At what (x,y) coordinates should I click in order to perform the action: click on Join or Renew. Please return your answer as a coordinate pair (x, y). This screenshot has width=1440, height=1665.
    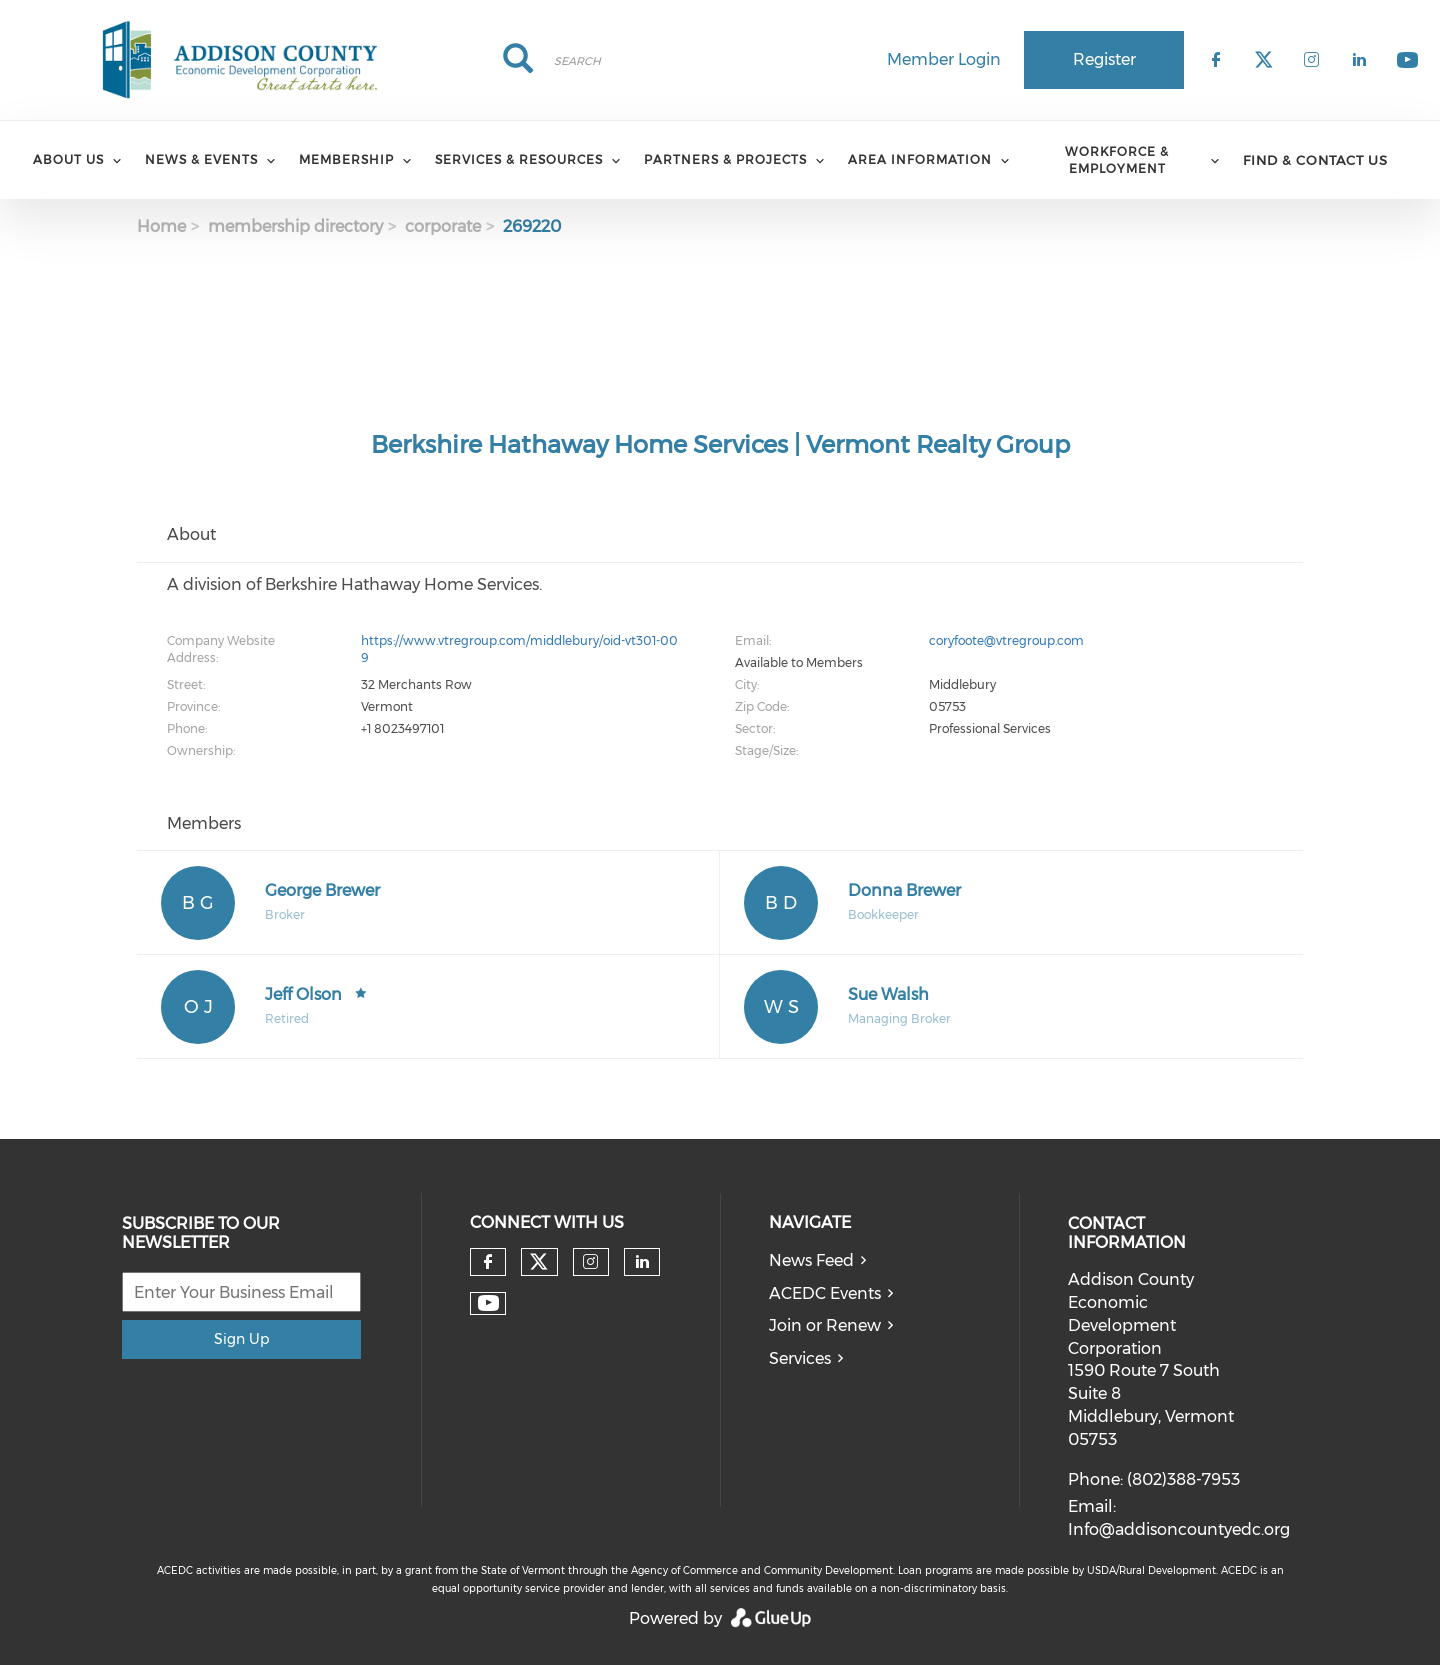
    Looking at the image, I should click on (825, 1325).